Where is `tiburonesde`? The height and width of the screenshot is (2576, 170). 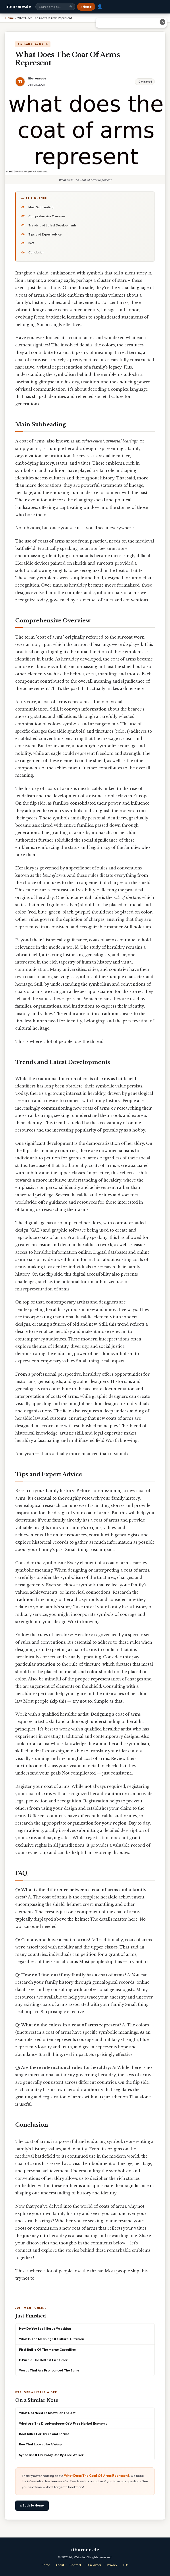
tiburonesde is located at coordinates (18, 6).